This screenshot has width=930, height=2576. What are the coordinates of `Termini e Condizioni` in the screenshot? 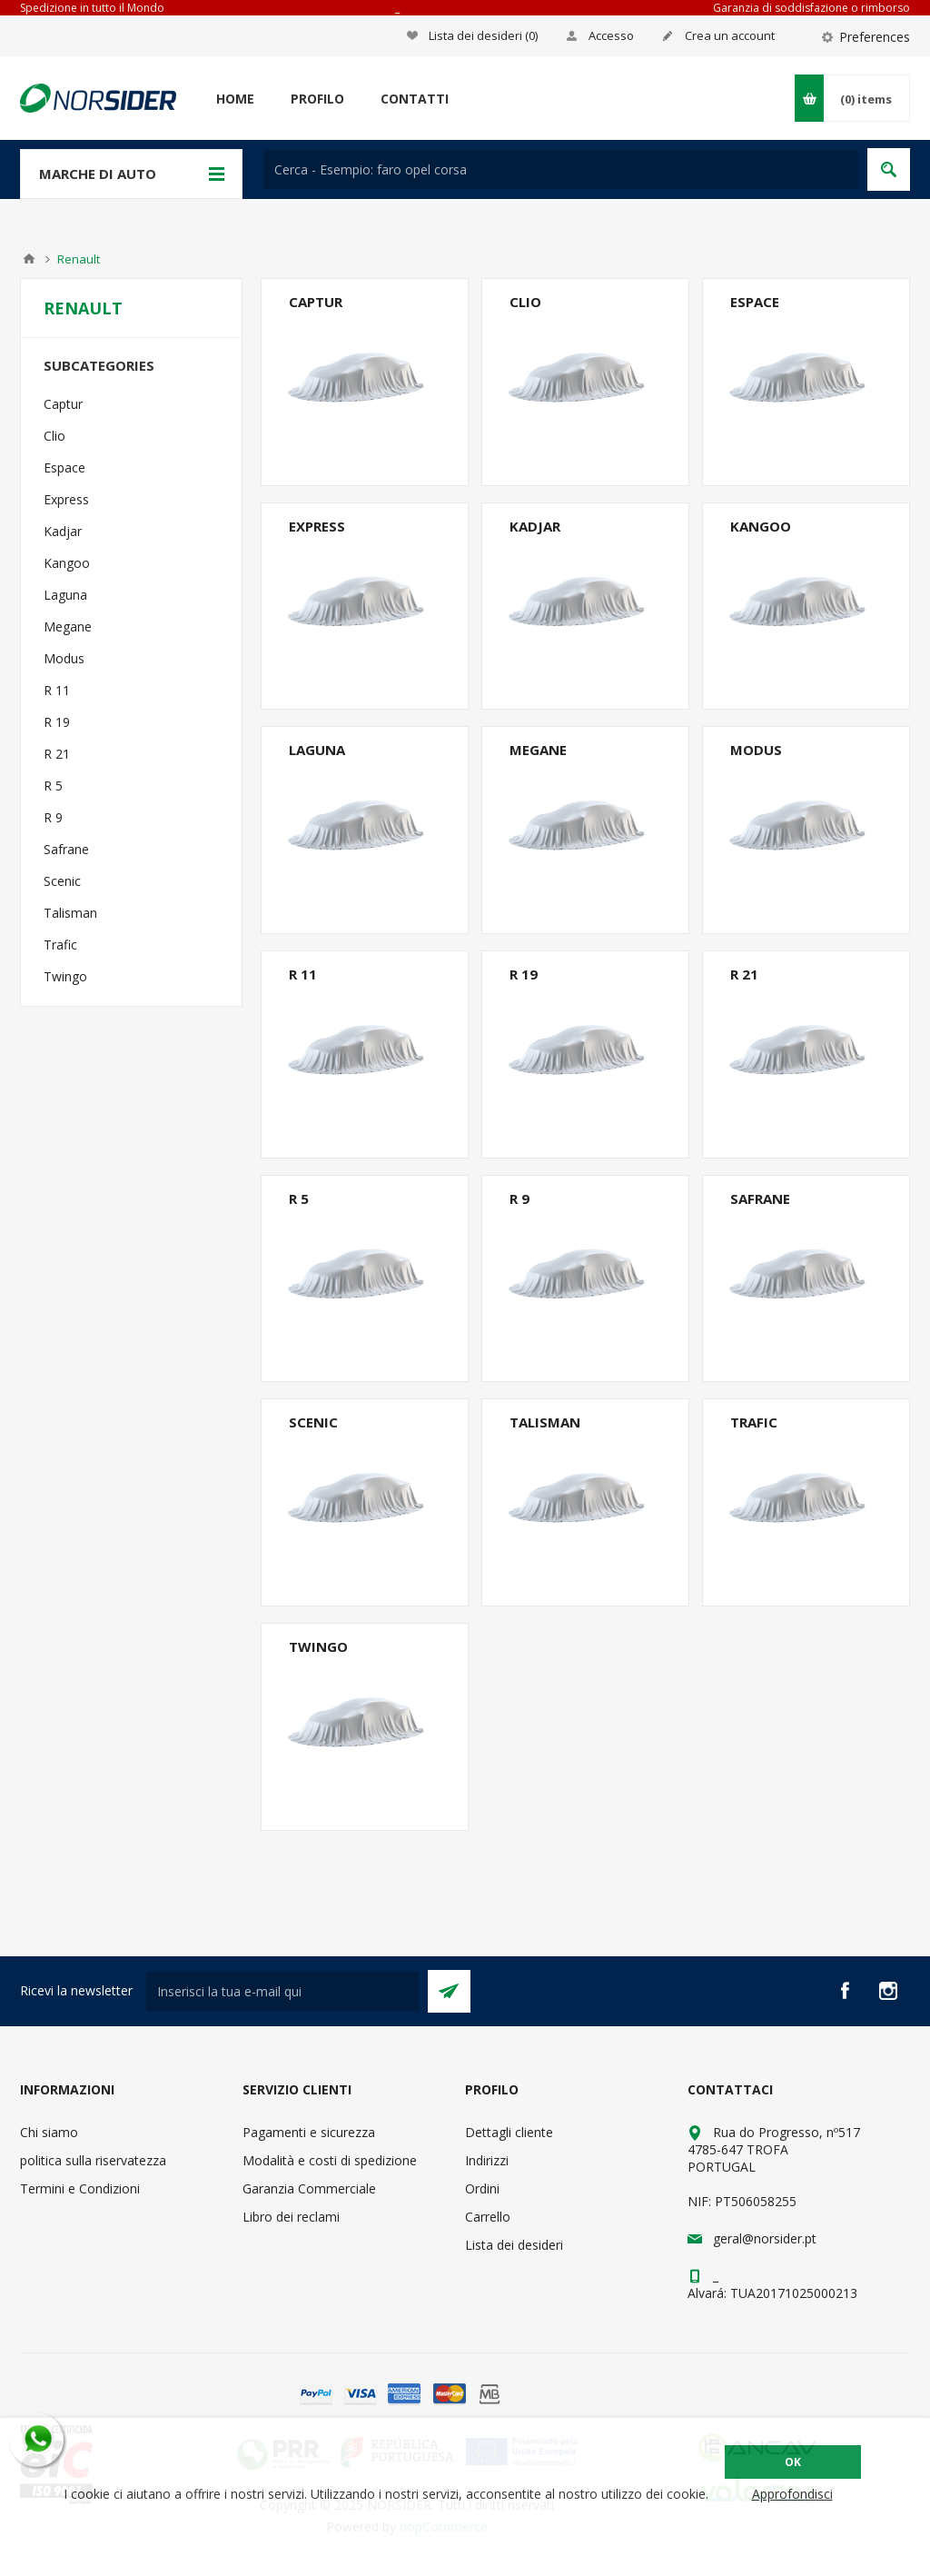 It's located at (80, 2188).